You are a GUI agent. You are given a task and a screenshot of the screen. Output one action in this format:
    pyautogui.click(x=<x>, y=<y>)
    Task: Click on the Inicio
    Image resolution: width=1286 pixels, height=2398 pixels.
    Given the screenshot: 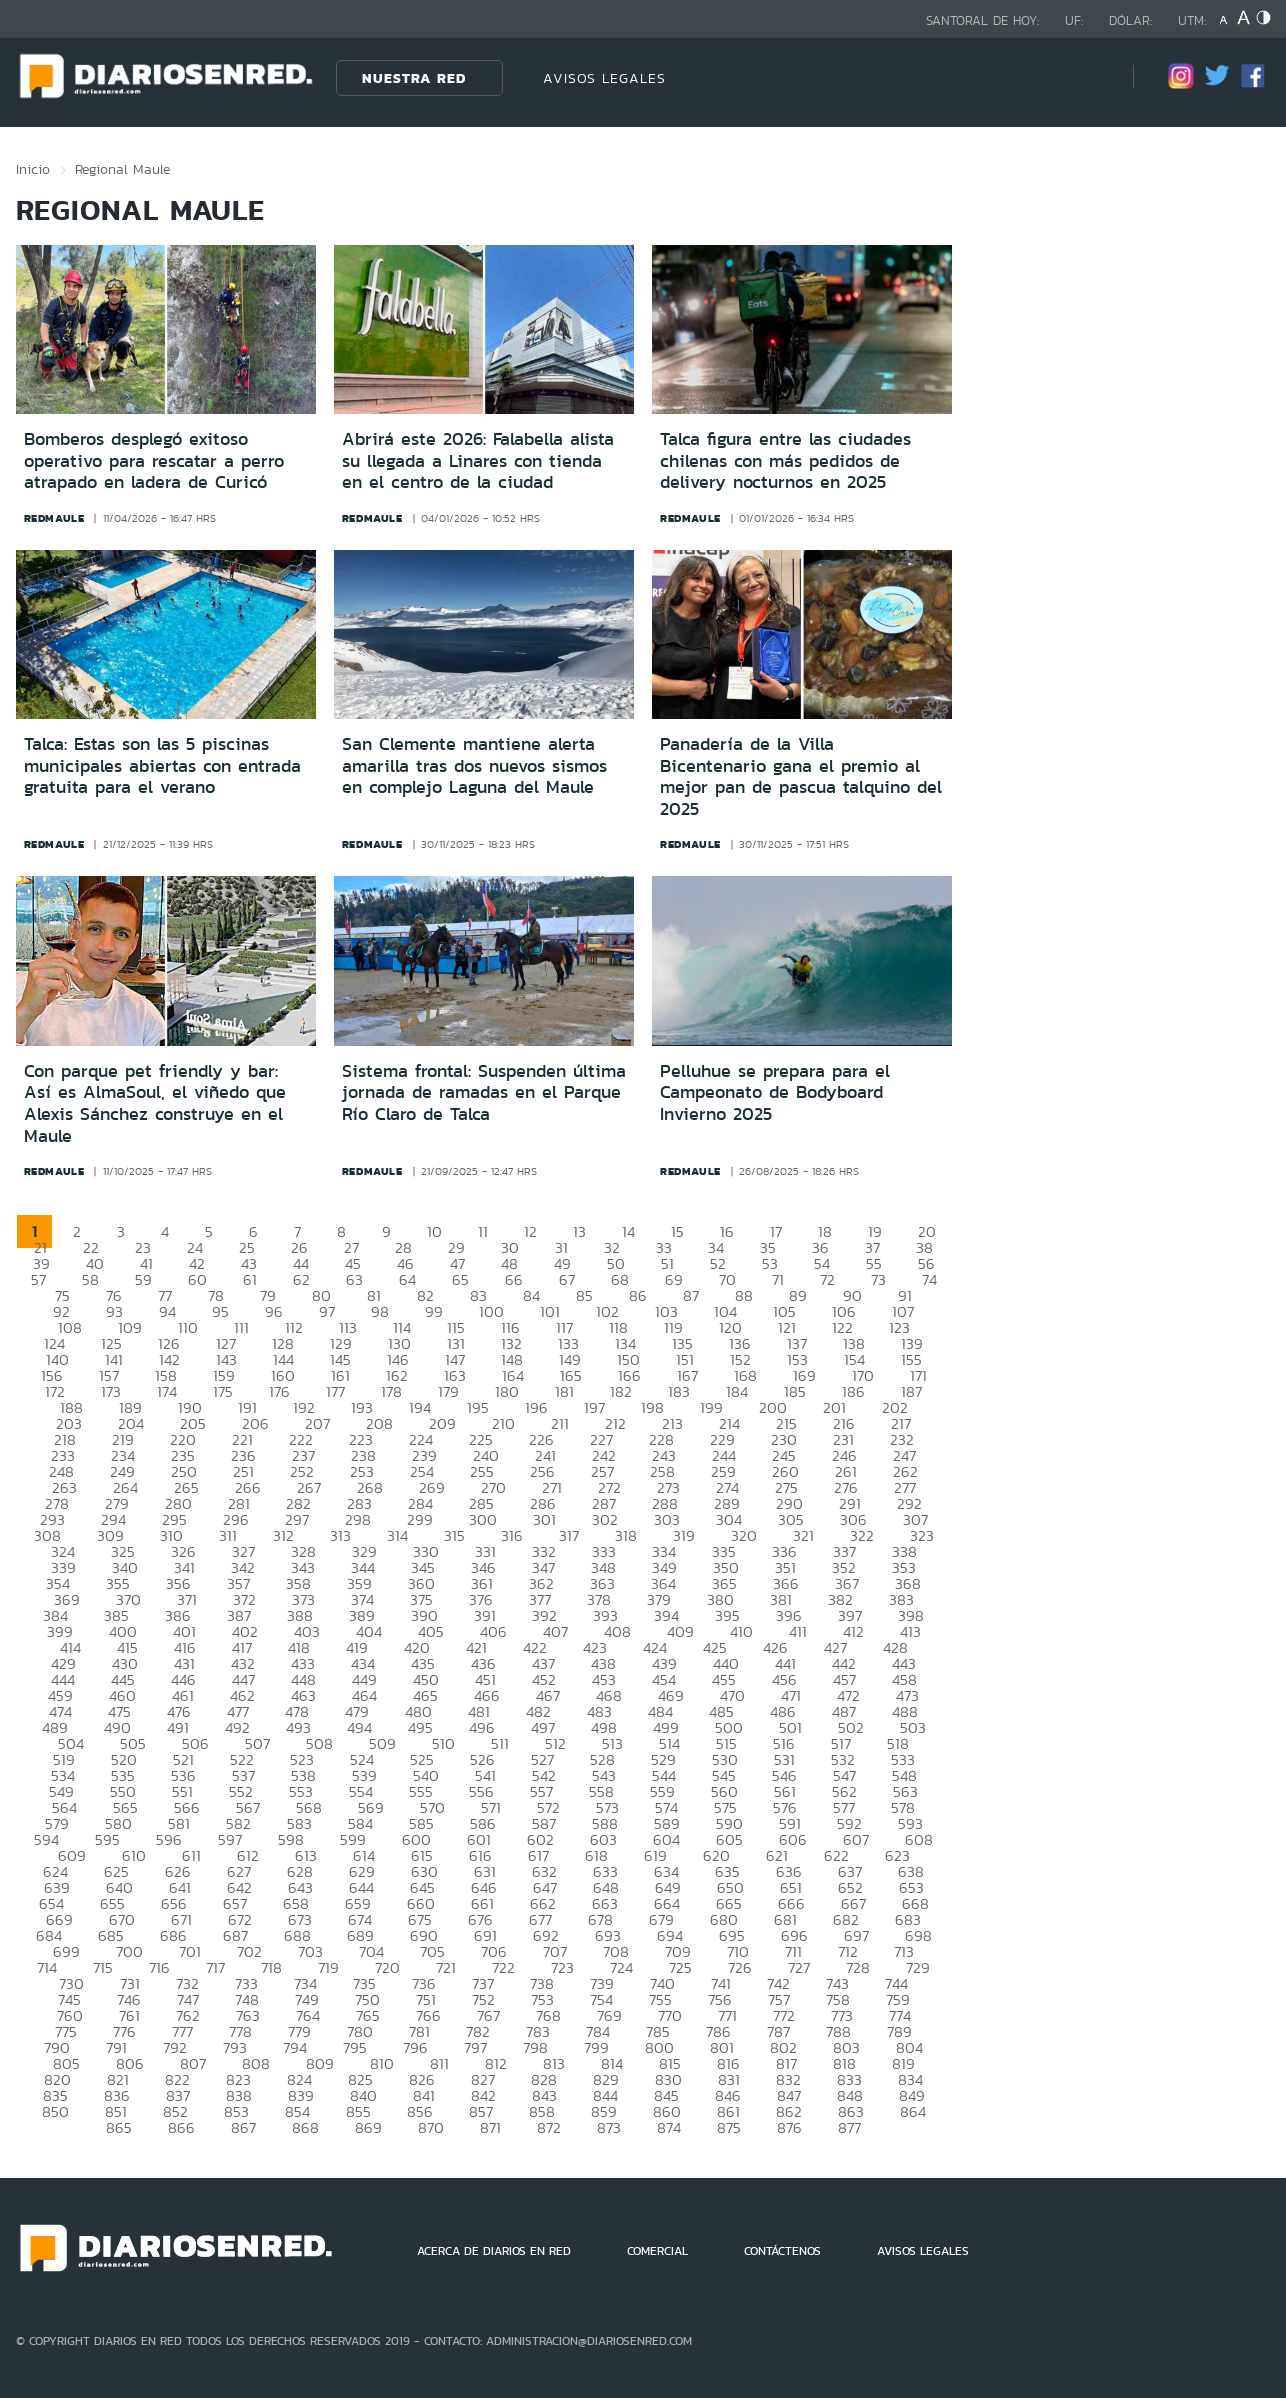 What is the action you would take?
    pyautogui.click(x=33, y=169)
    